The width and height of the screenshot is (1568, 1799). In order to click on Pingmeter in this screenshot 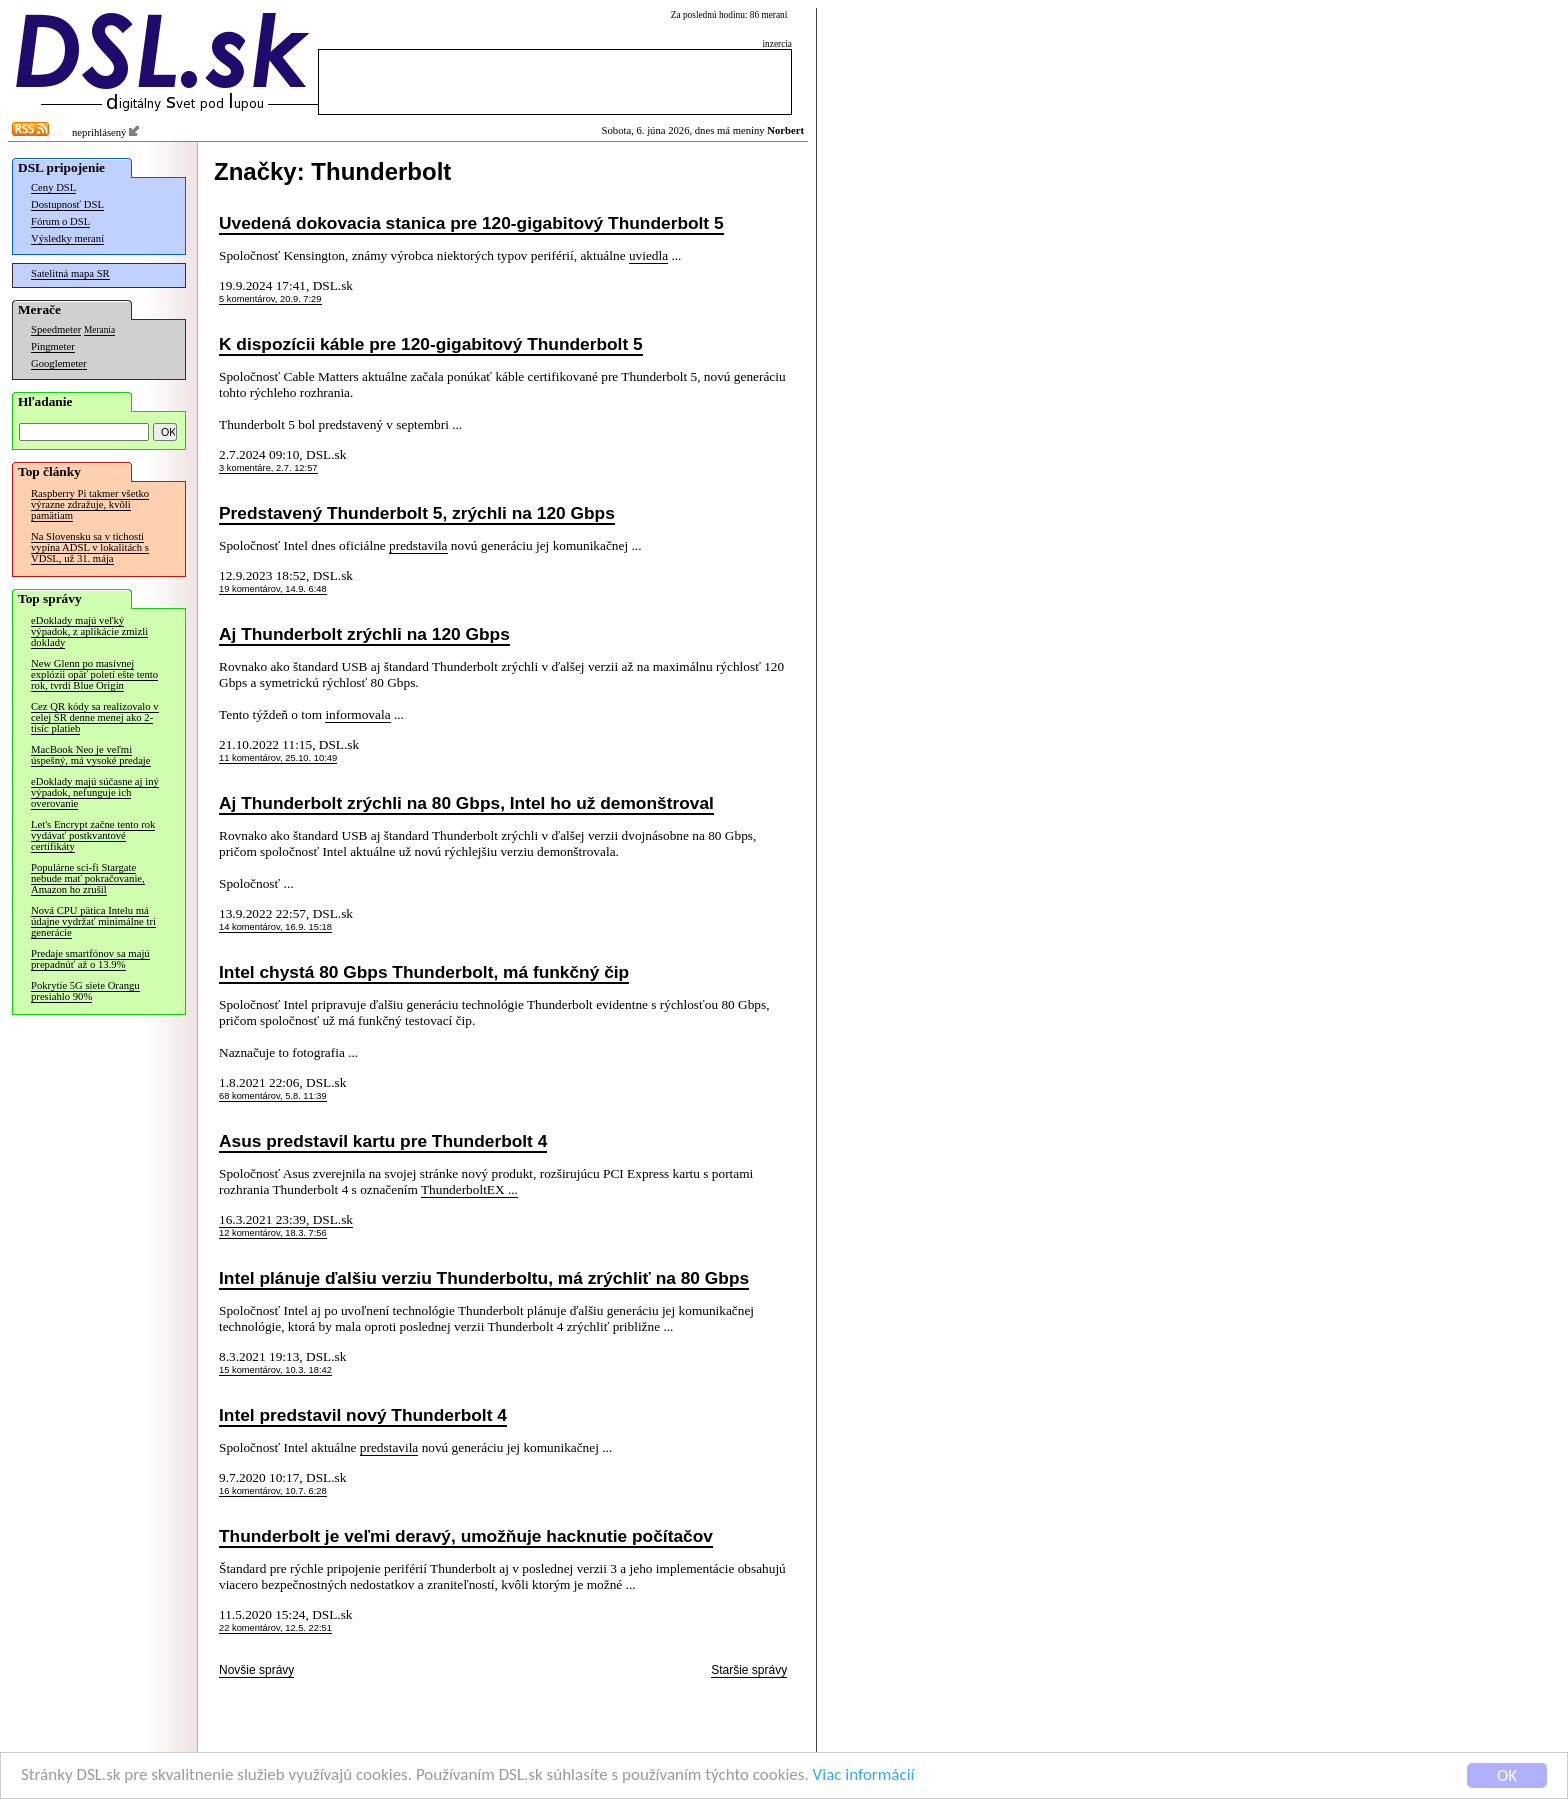, I will do `click(53, 346)`.